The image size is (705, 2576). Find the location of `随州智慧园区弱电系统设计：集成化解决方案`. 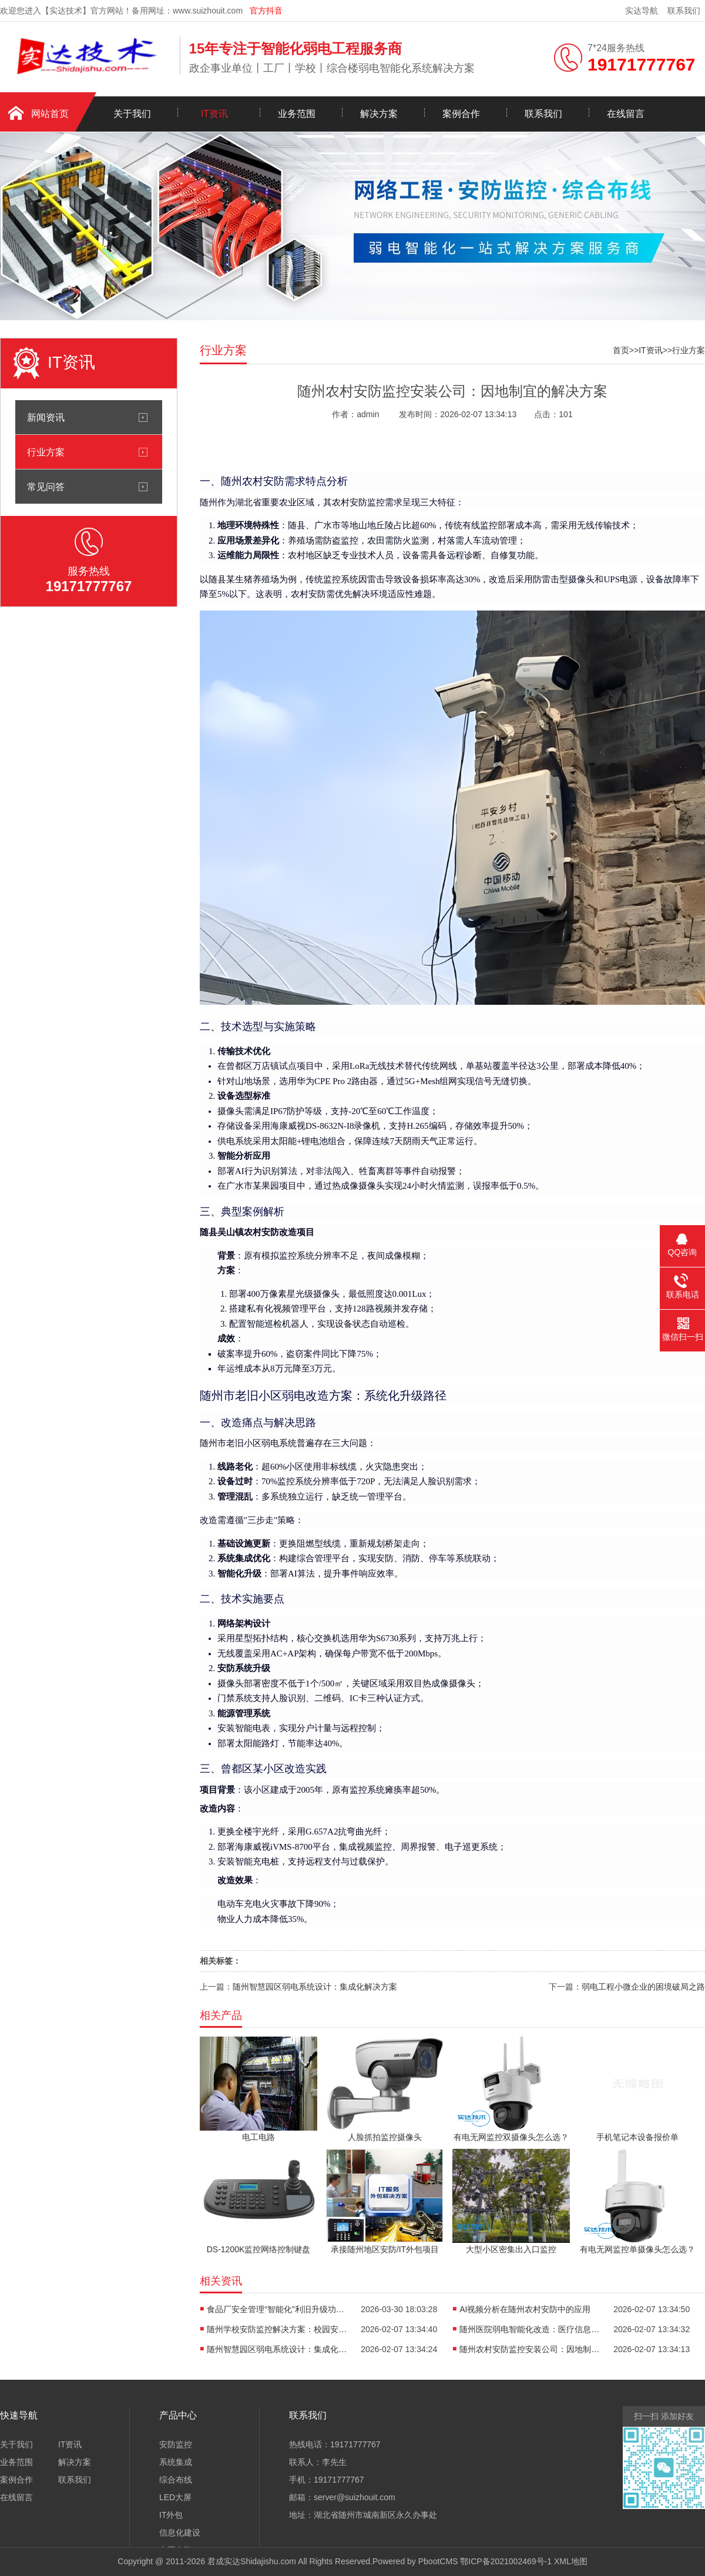

随州智慧园区弱电系统设计：集成化解决方案 is located at coordinates (315, 1986).